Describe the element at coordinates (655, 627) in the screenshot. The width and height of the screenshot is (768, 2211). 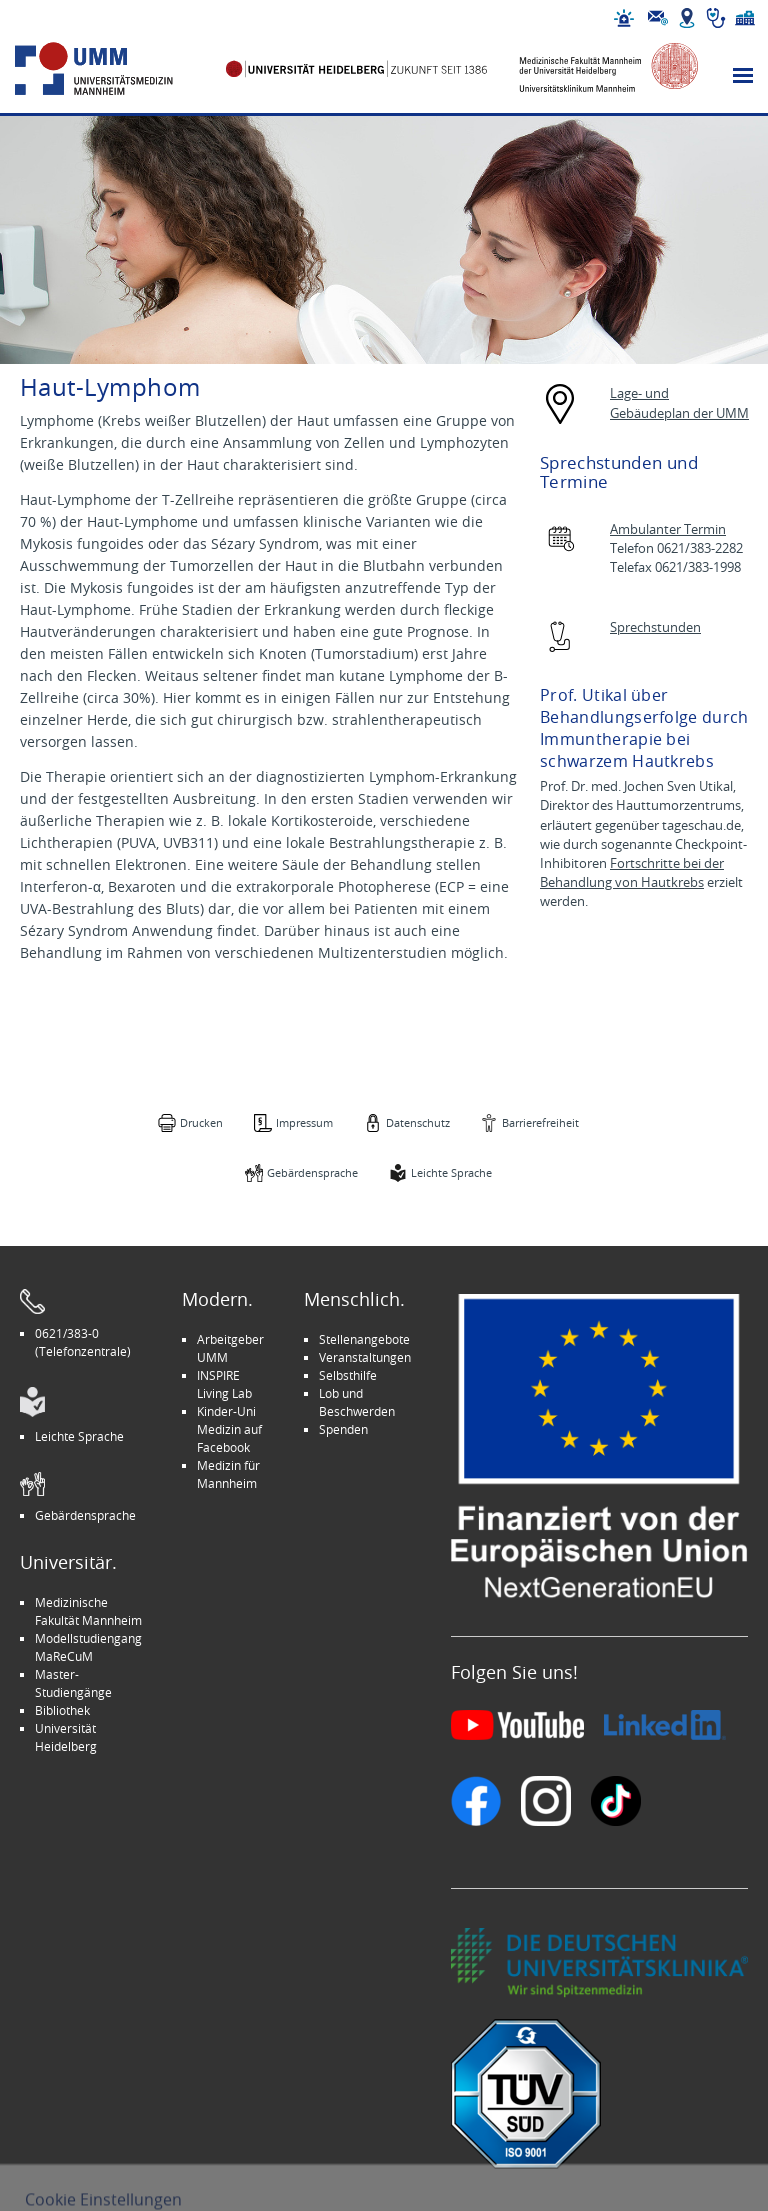
I see `Sprechstunden` at that location.